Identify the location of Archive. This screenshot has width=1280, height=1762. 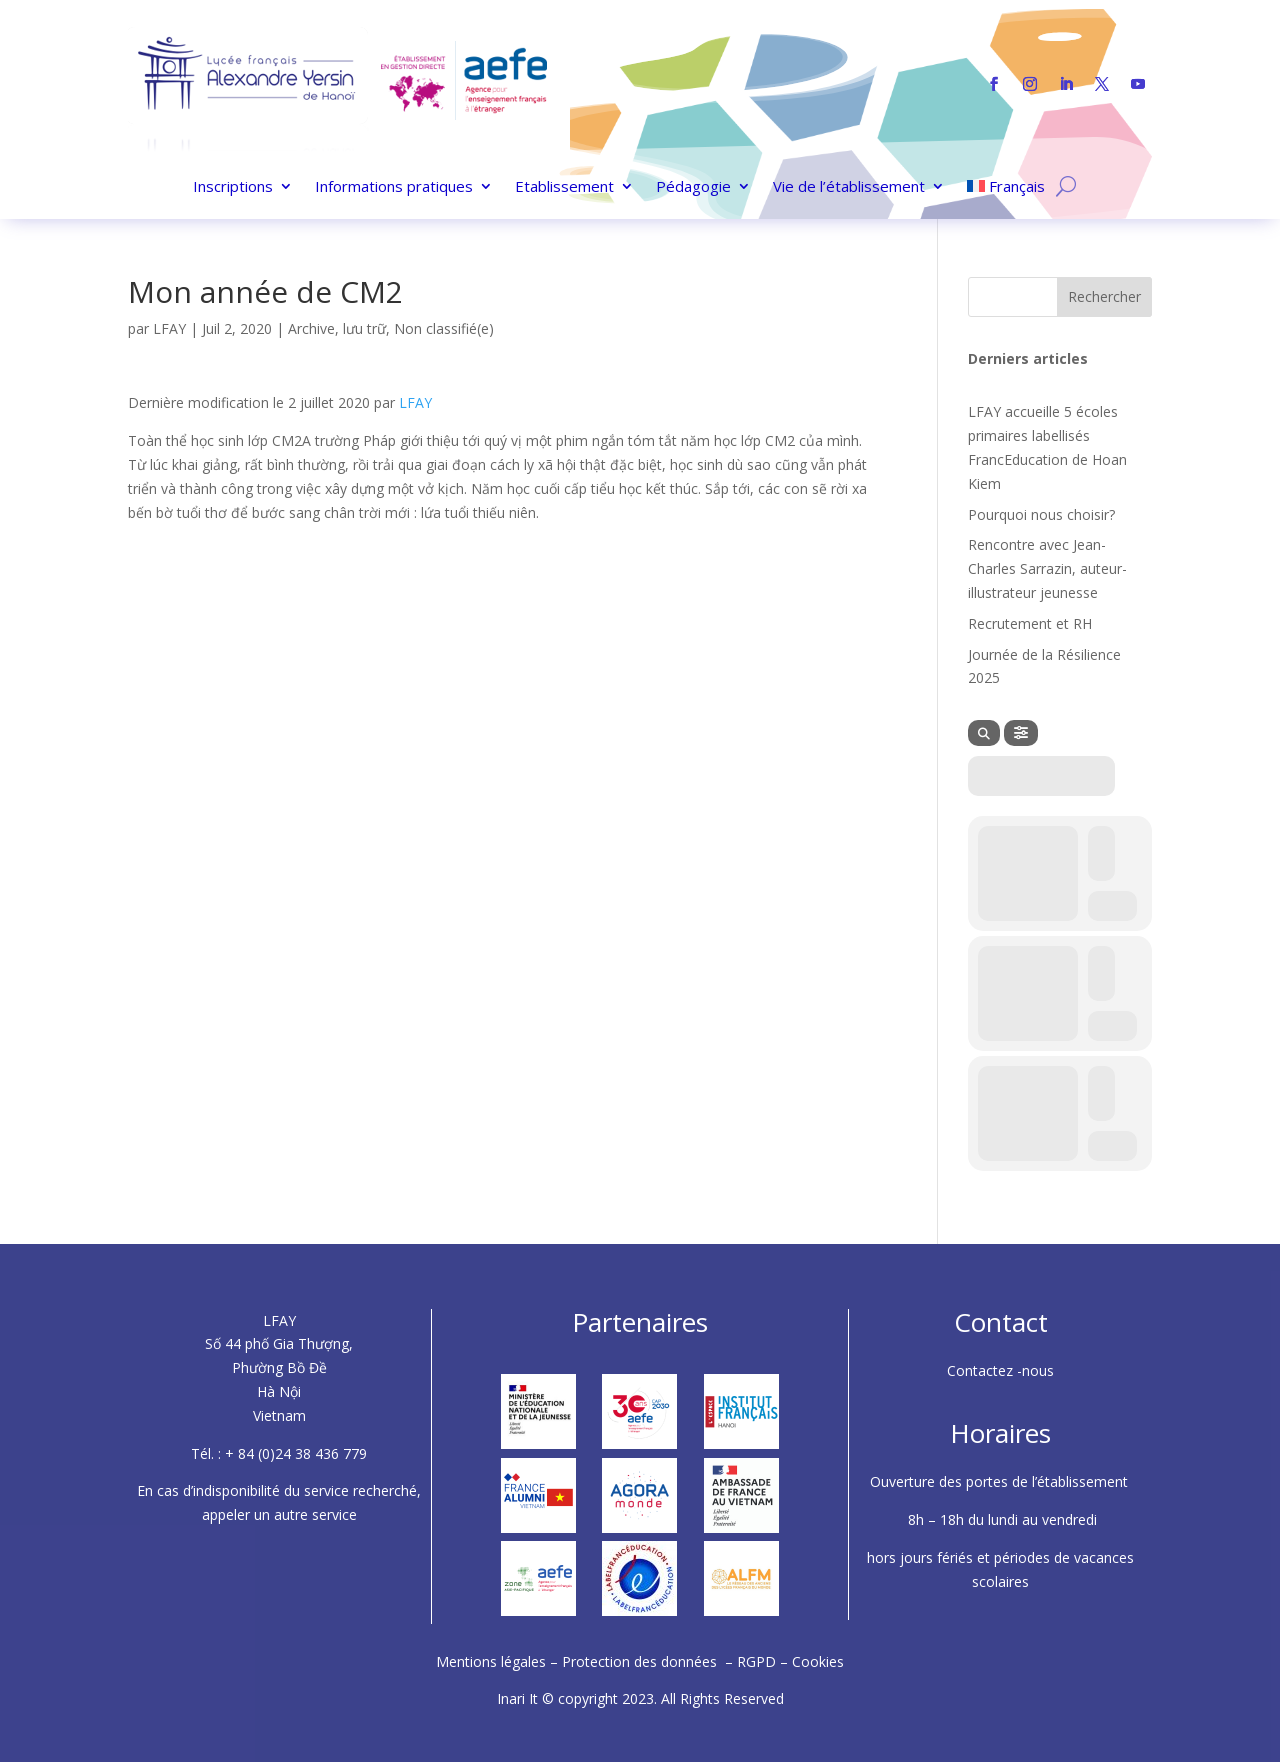
(311, 328).